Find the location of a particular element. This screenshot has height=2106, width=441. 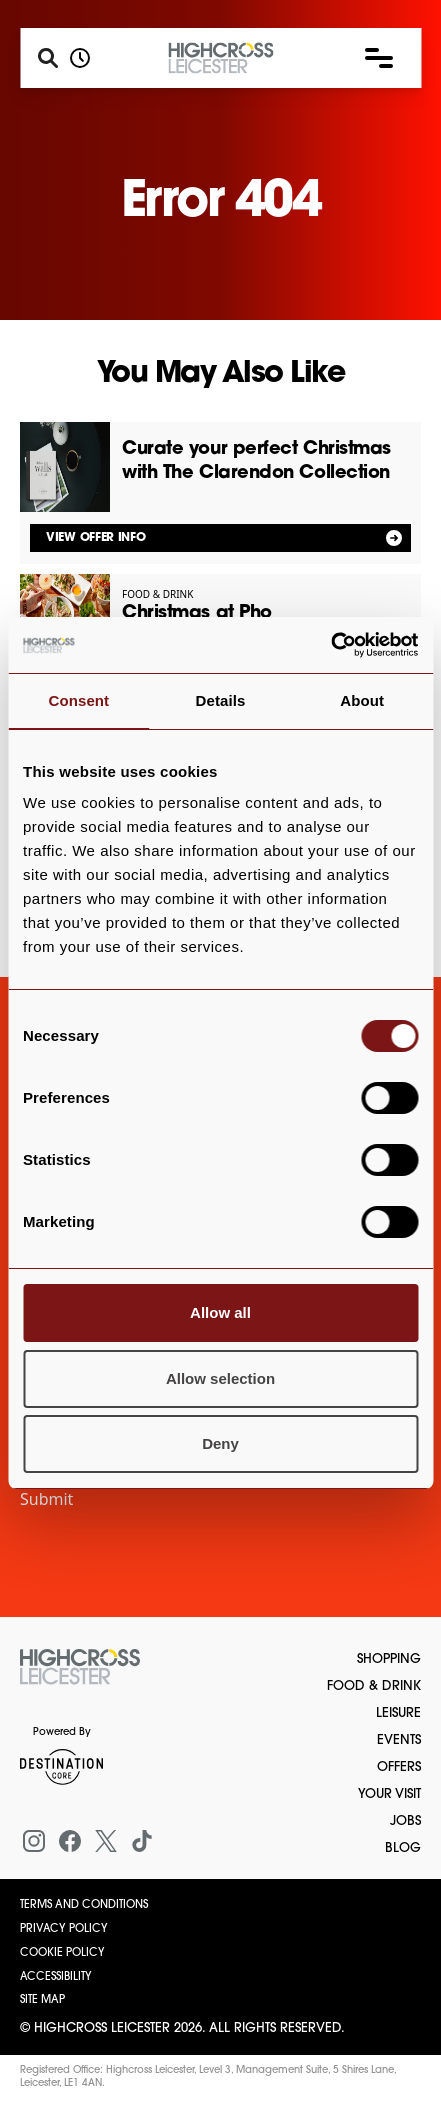

[Opening hours] is located at coordinates (80, 58).